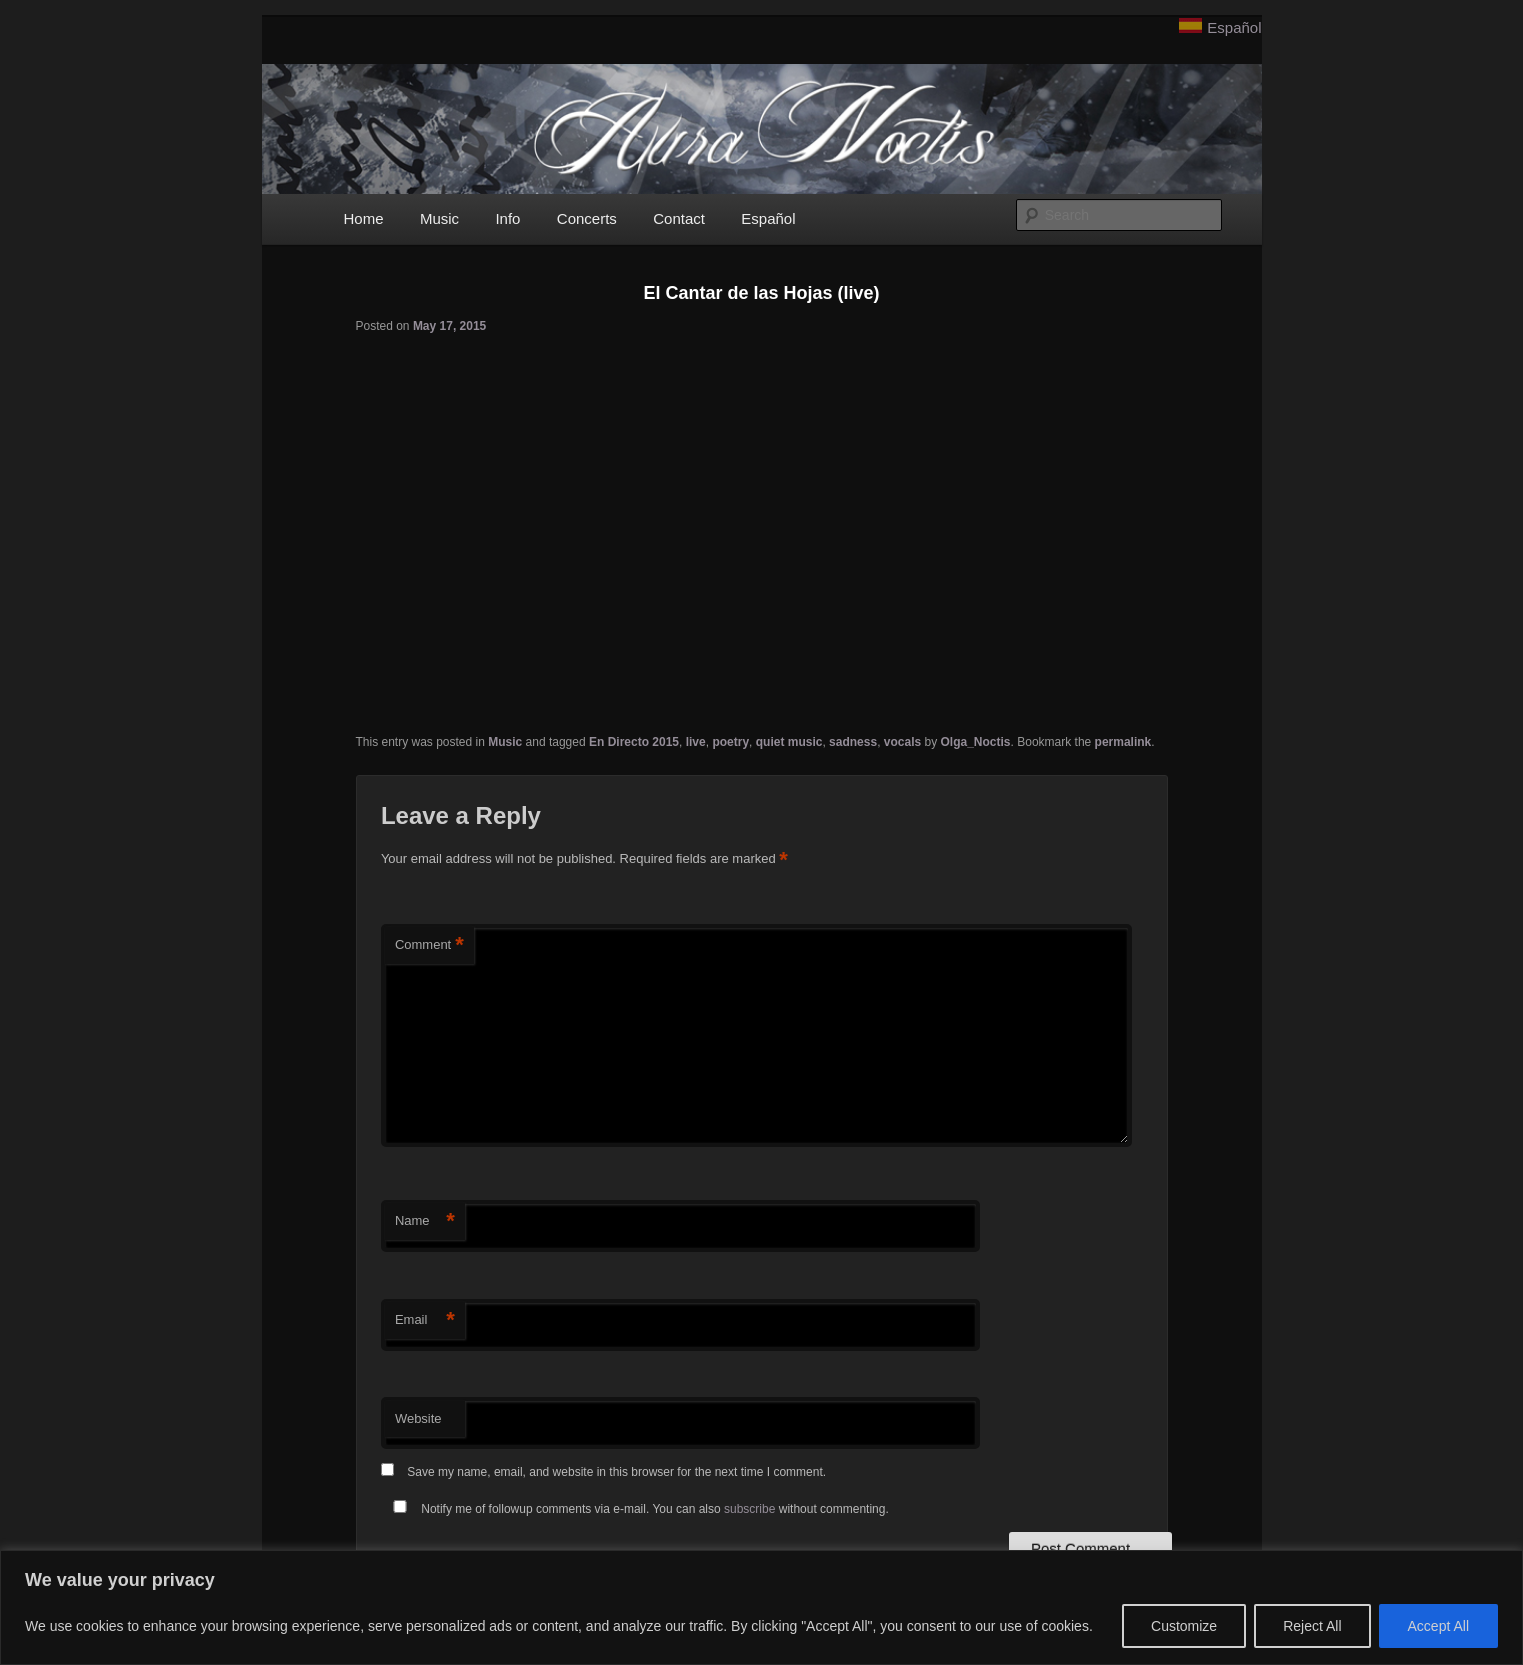 The width and height of the screenshot is (1523, 1665). Describe the element at coordinates (696, 742) in the screenshot. I see `live` at that location.